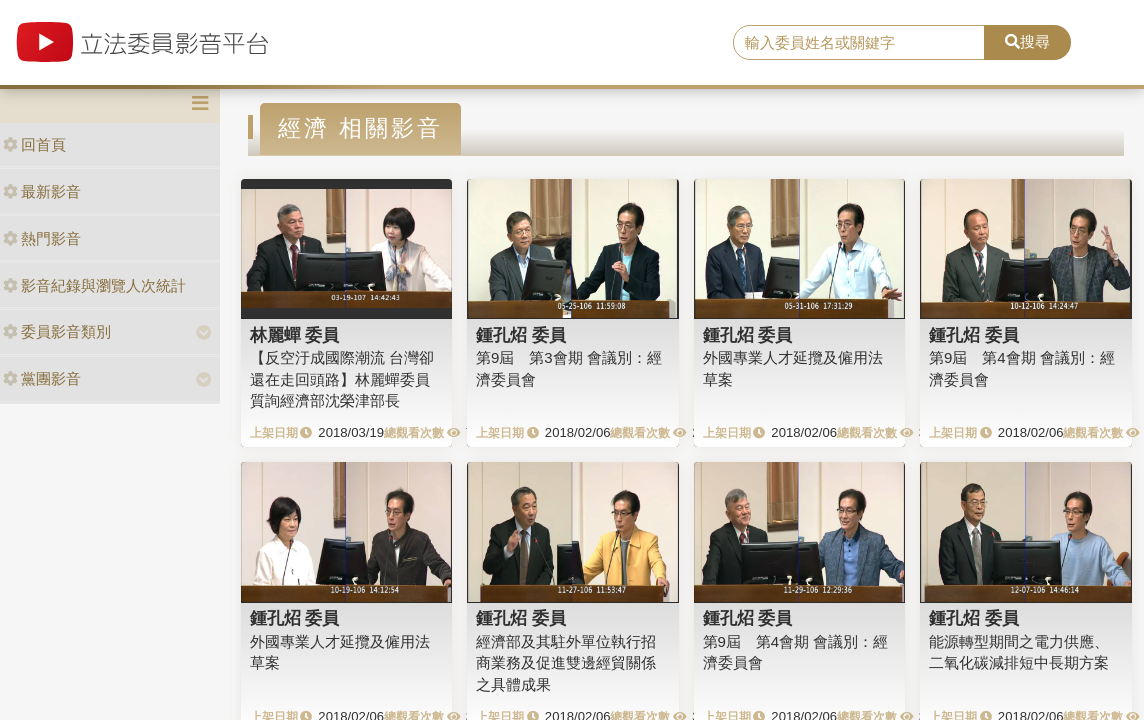  I want to click on 回首頁, so click(34, 144).